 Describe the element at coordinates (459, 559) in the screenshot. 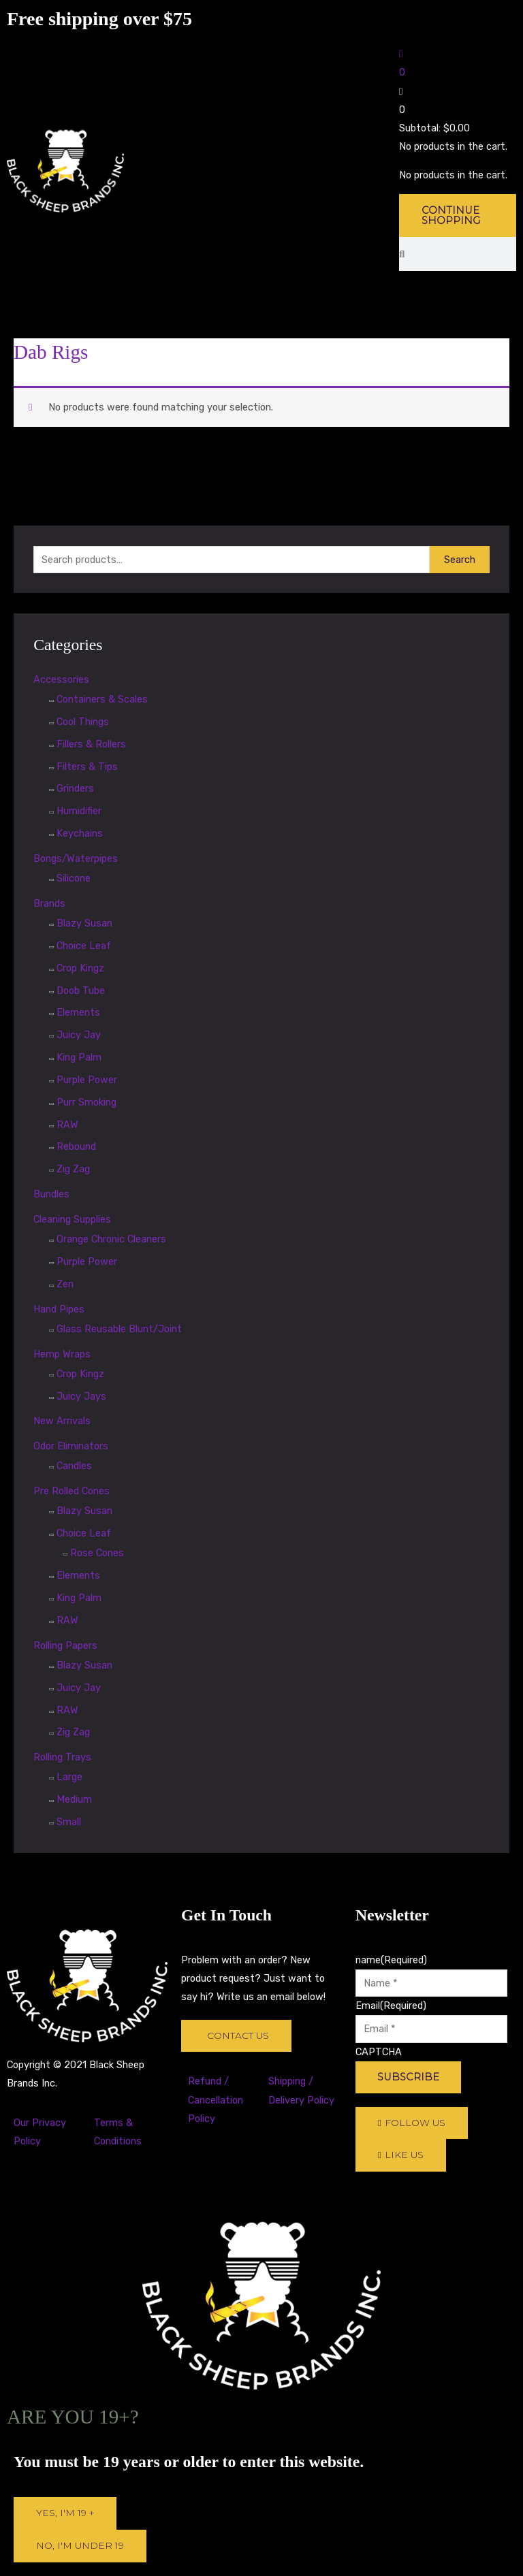

I see `Search` at that location.